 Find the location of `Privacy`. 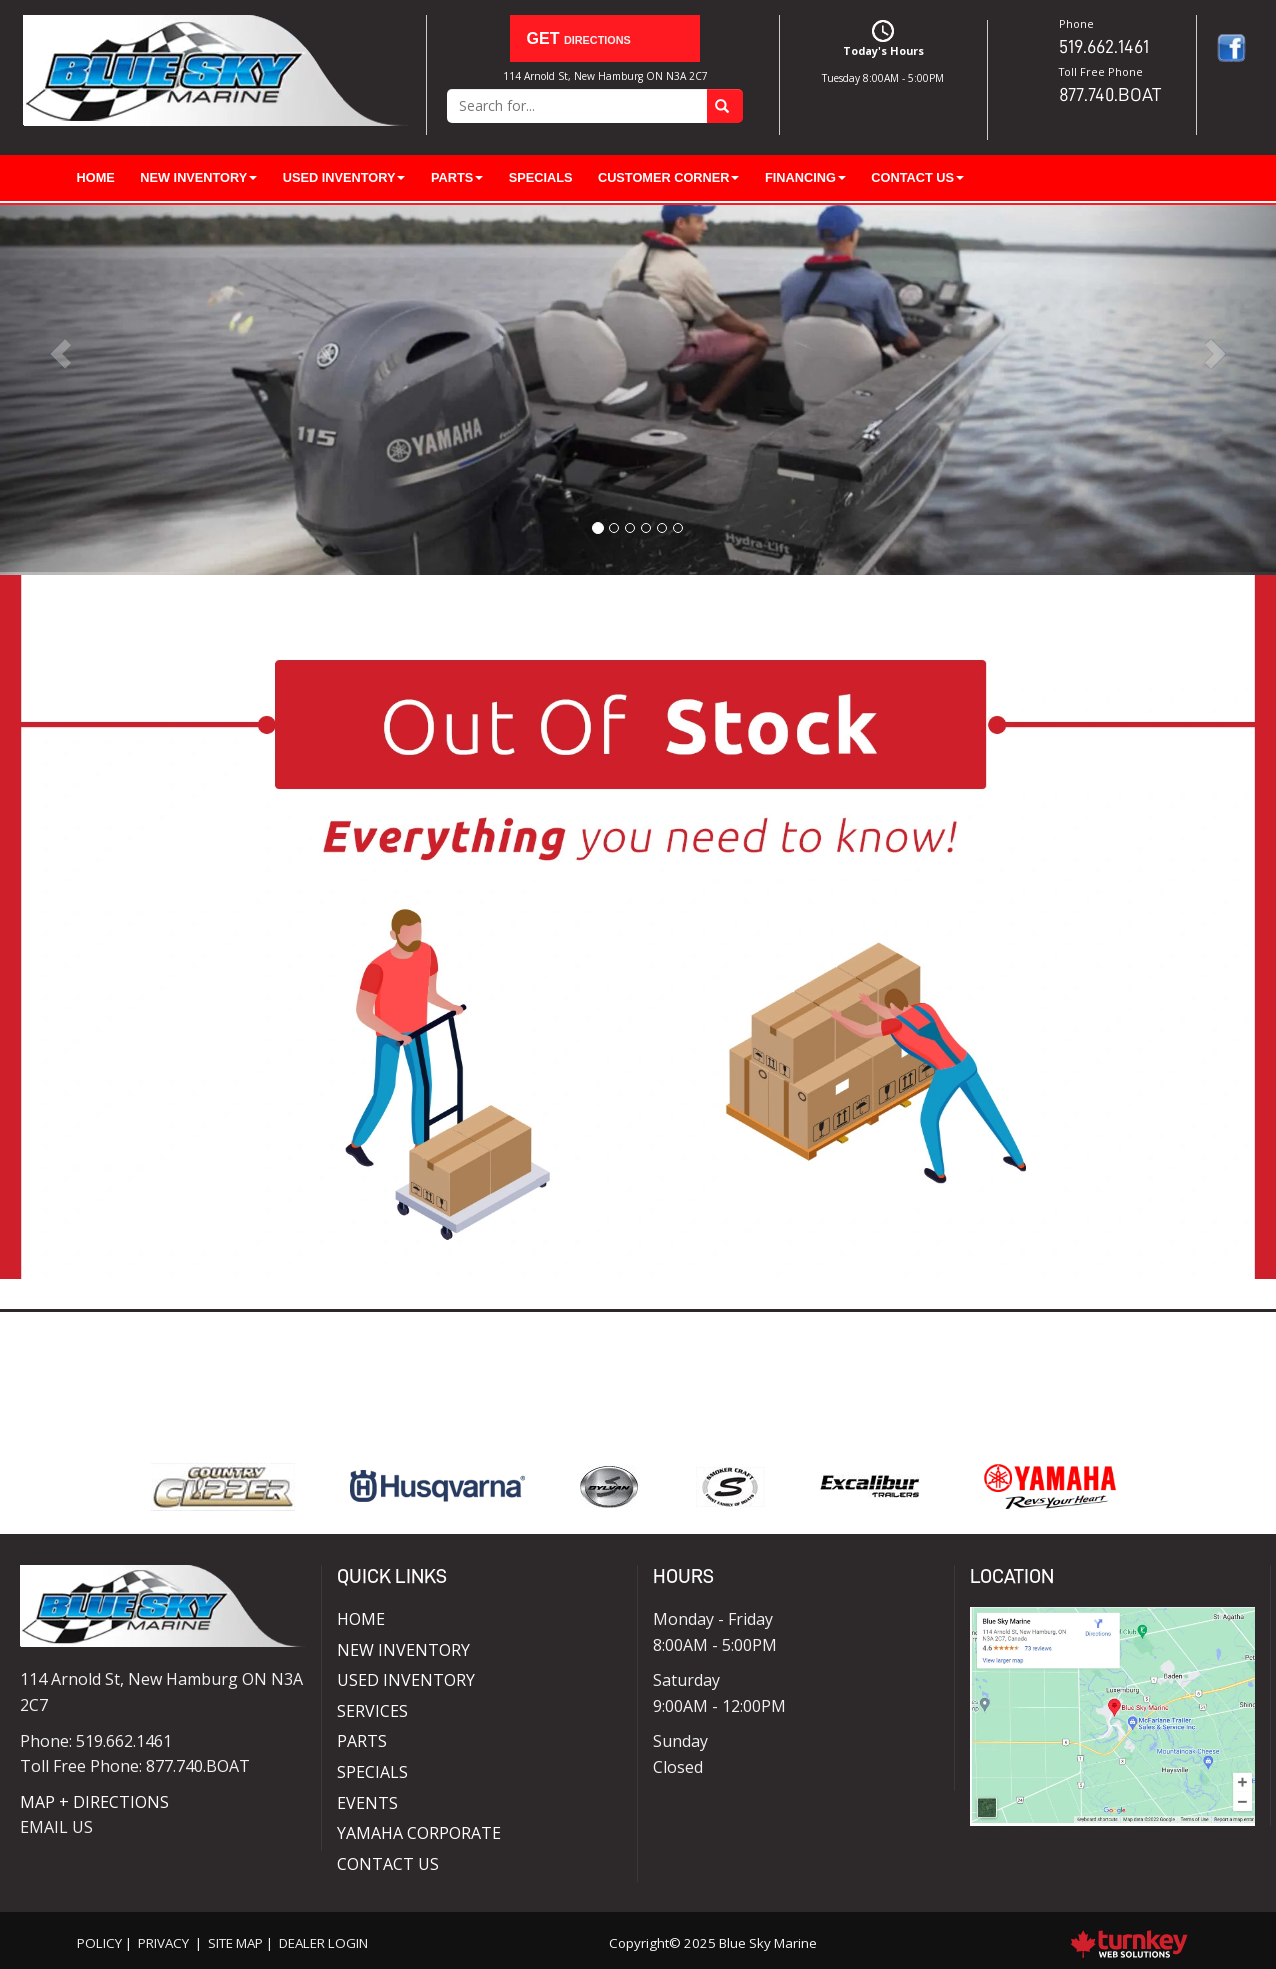

Privacy is located at coordinates (163, 1943).